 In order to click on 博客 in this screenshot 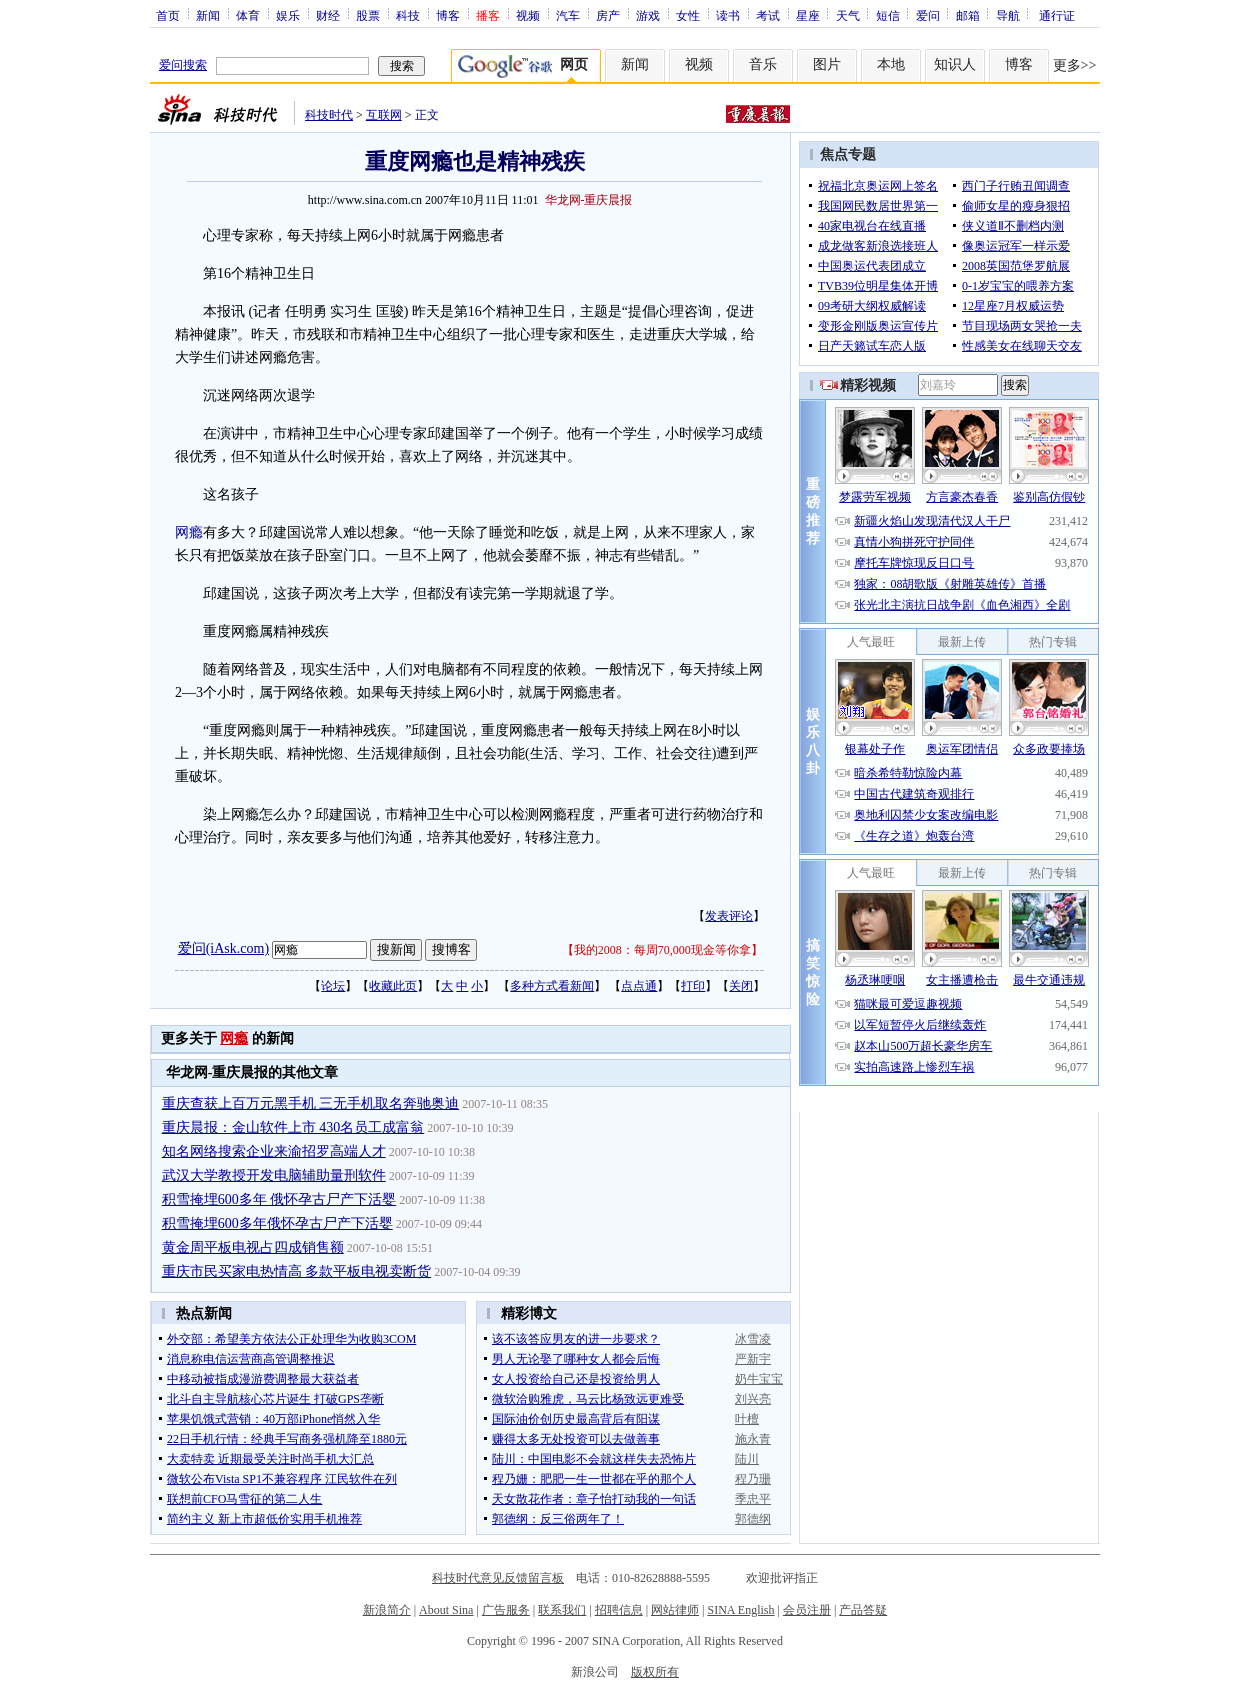, I will do `click(448, 15)`.